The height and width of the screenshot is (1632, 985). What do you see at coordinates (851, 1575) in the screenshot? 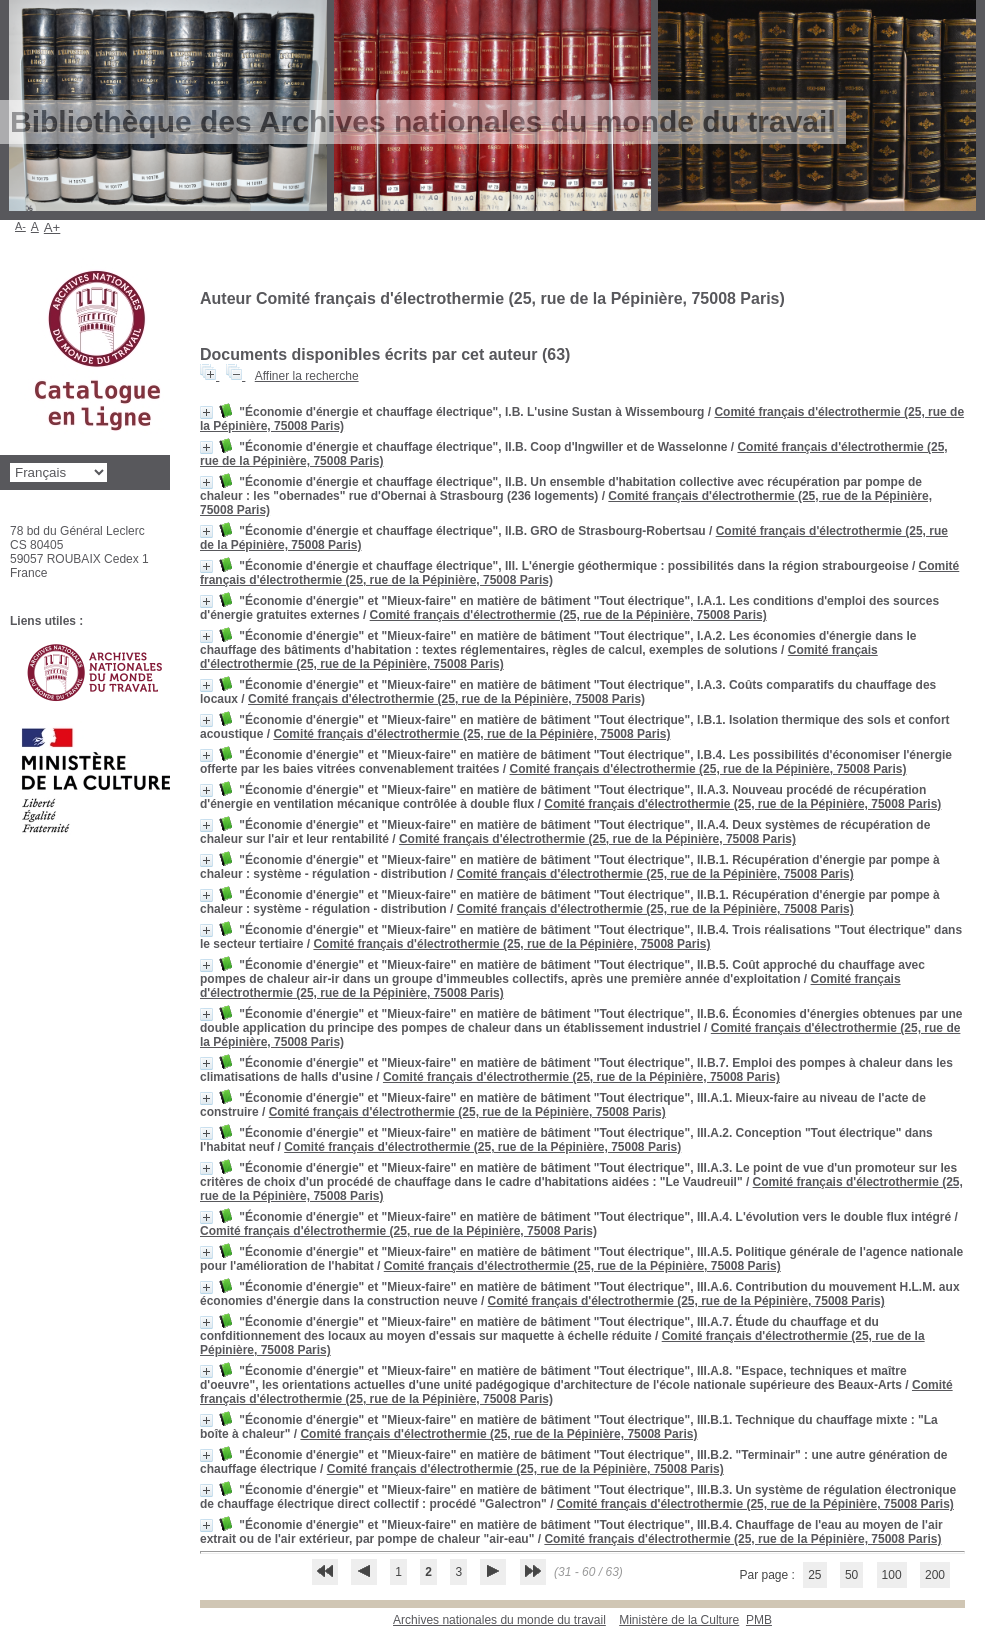
I see `50` at bounding box center [851, 1575].